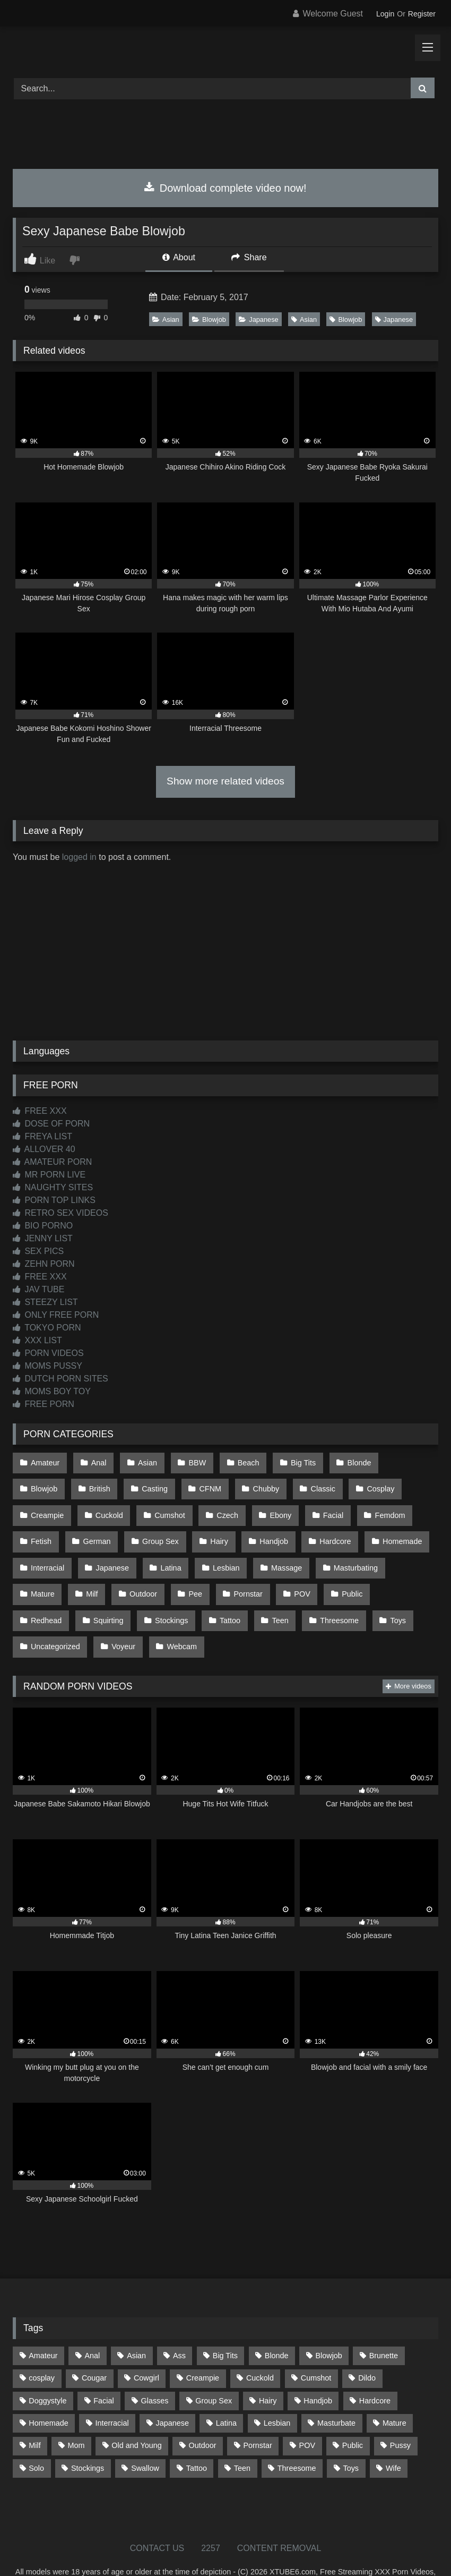 This screenshot has height=2576, width=451. What do you see at coordinates (38, 1251) in the screenshot?
I see `SEX PICS` at bounding box center [38, 1251].